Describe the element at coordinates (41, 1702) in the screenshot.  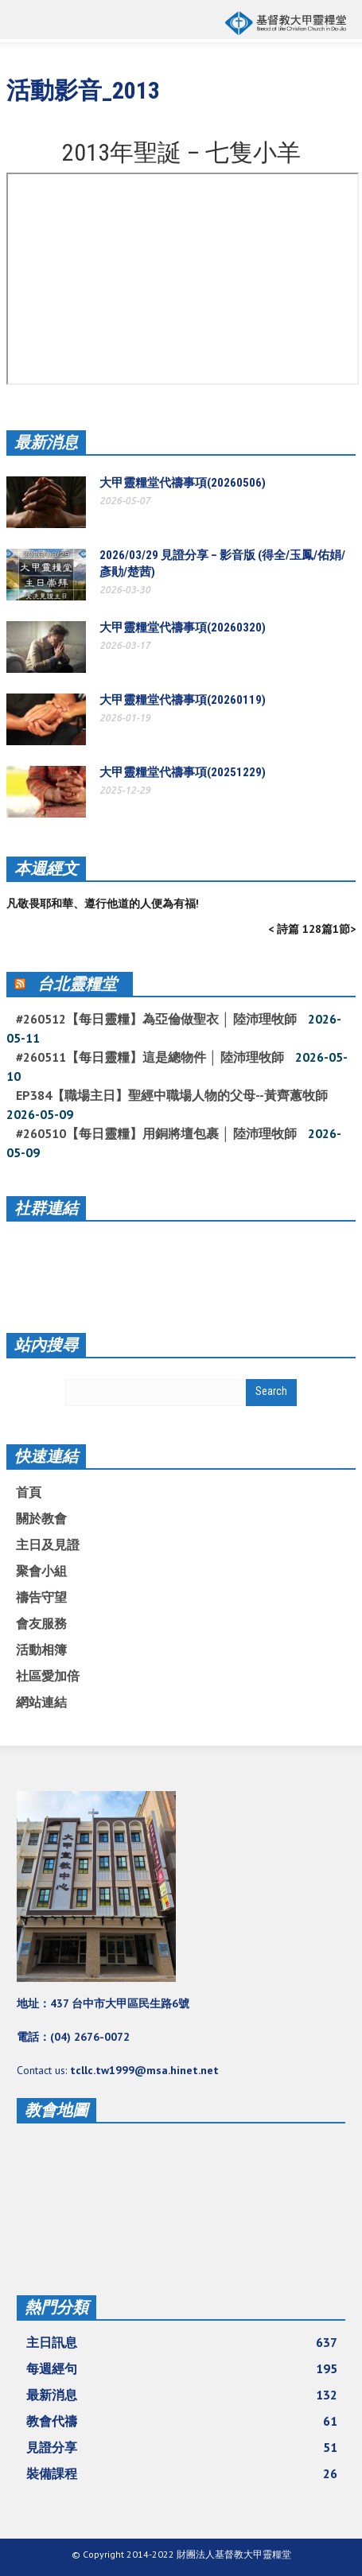
I see `網站連結` at that location.